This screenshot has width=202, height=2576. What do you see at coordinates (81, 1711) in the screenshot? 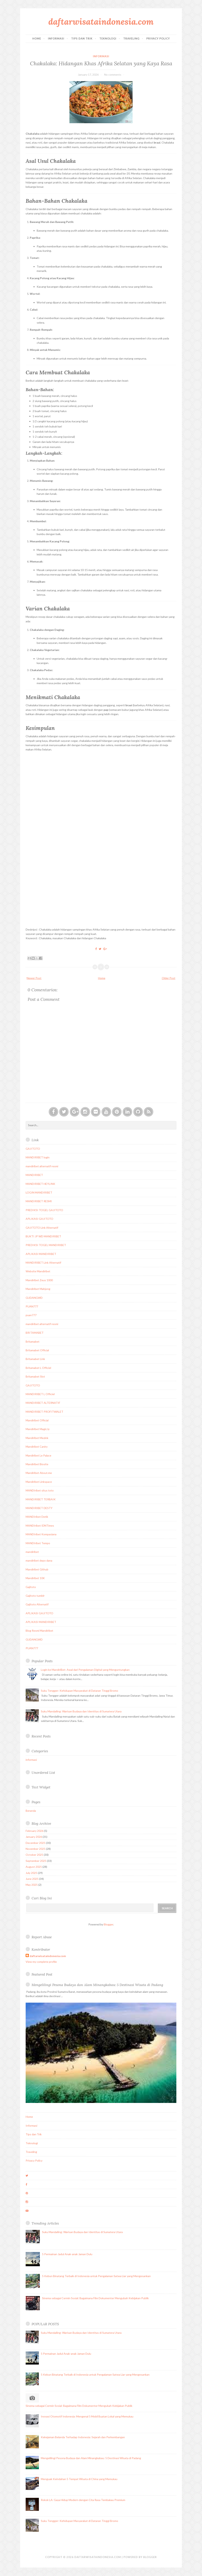
I see `Suku Mandailing: Warisan Budaya dan Identitas di Sumatera Utara` at bounding box center [81, 1711].